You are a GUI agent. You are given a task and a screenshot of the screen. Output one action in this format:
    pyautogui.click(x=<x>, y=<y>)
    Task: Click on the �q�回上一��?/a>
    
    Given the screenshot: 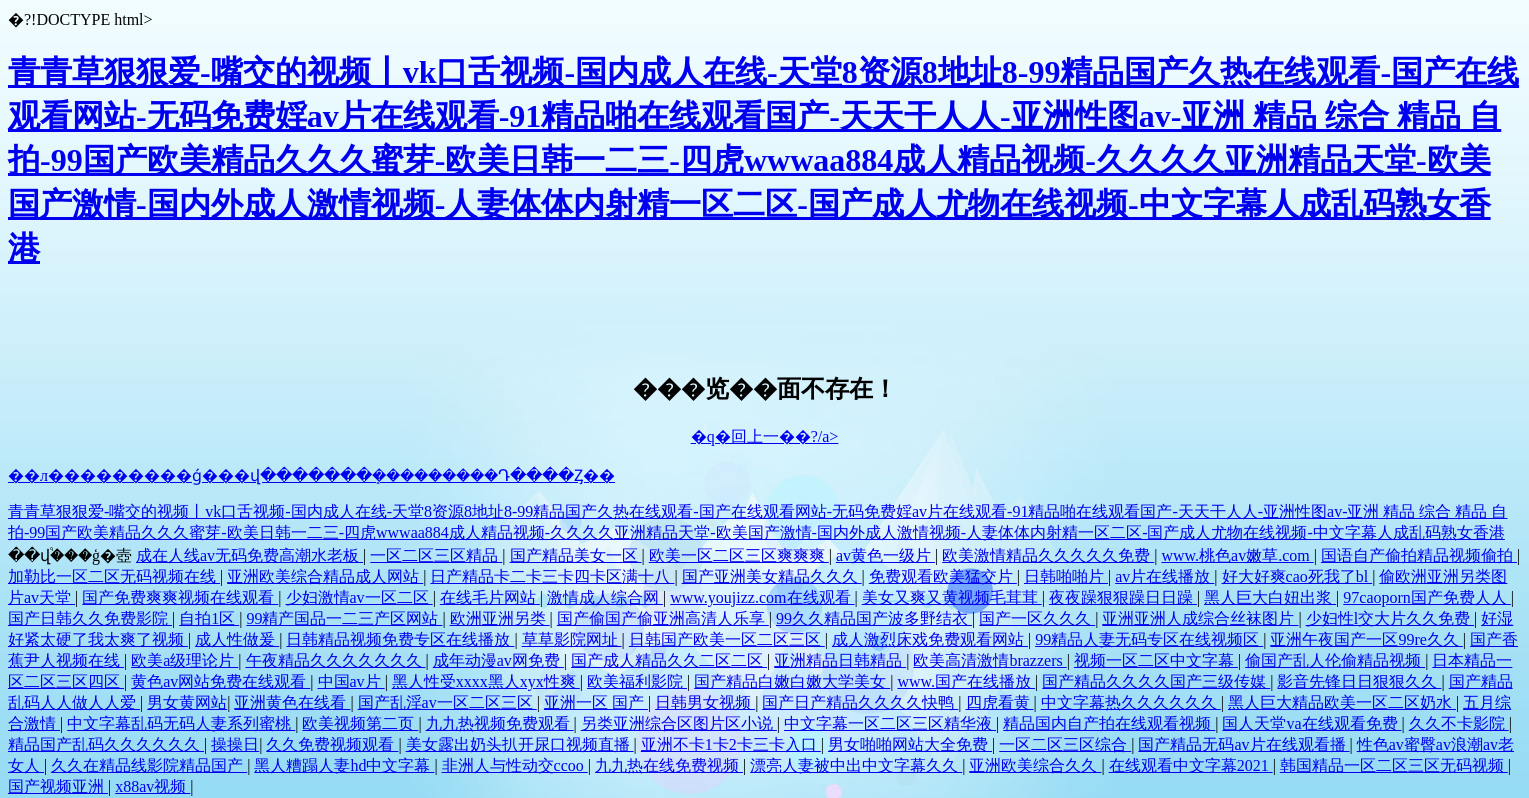 What is the action you would take?
    pyautogui.click(x=765, y=436)
    